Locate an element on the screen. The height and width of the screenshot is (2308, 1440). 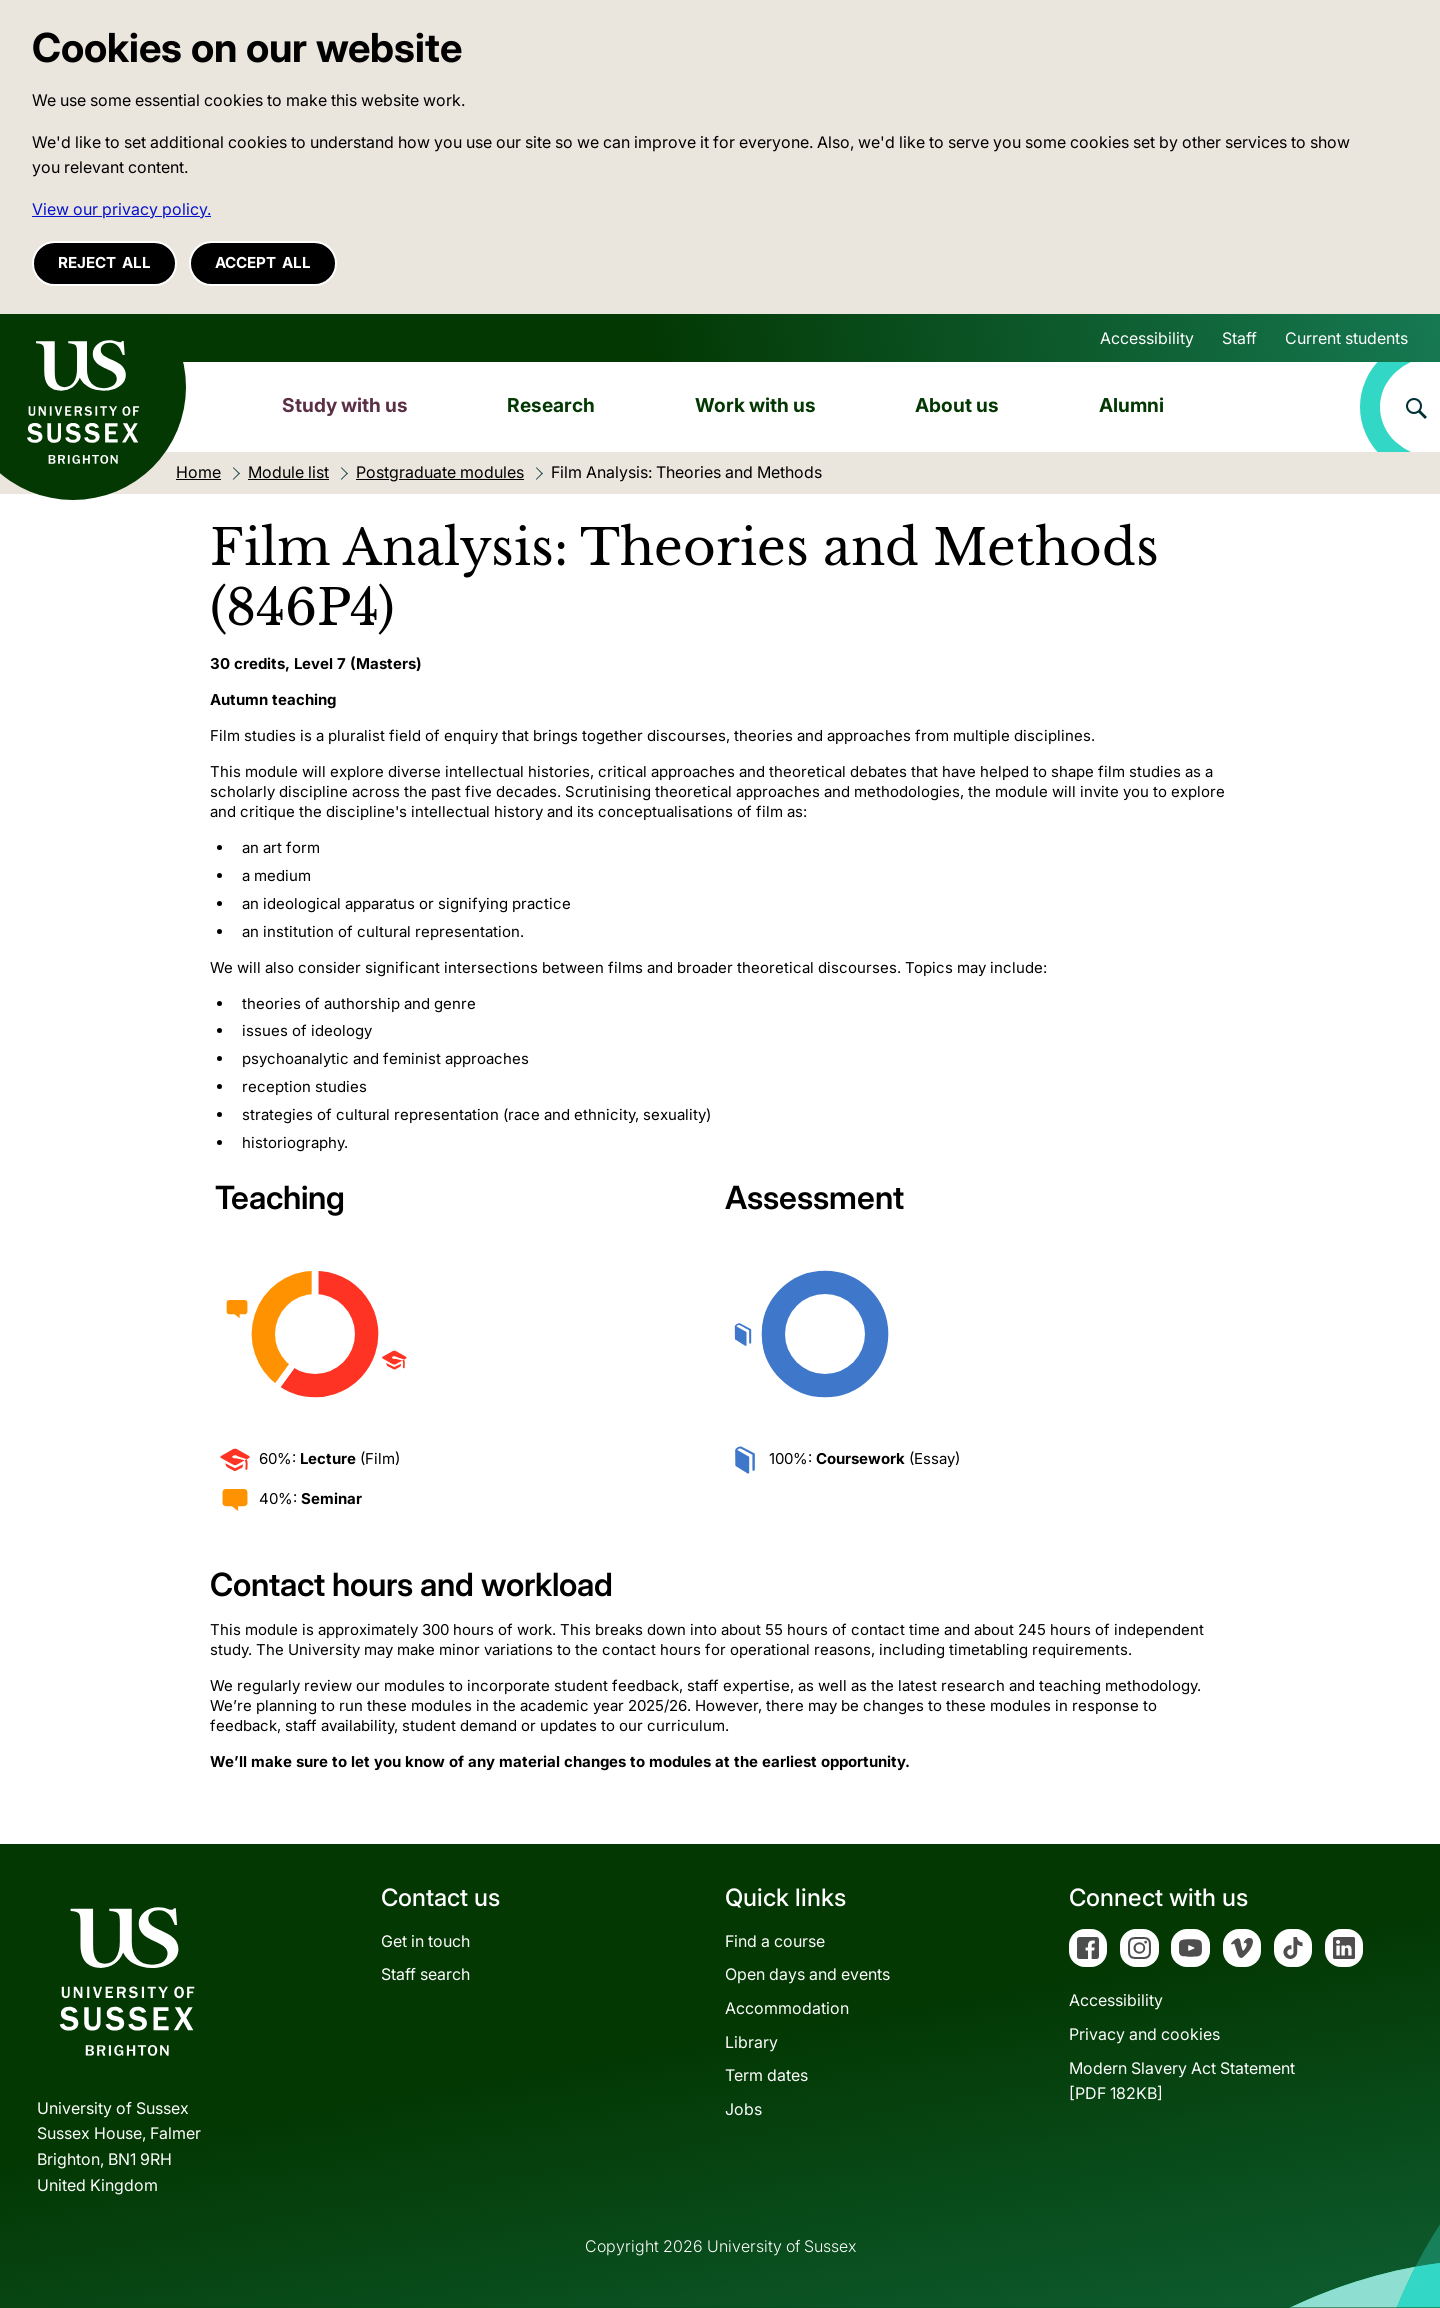
Current students is located at coordinates (1346, 338).